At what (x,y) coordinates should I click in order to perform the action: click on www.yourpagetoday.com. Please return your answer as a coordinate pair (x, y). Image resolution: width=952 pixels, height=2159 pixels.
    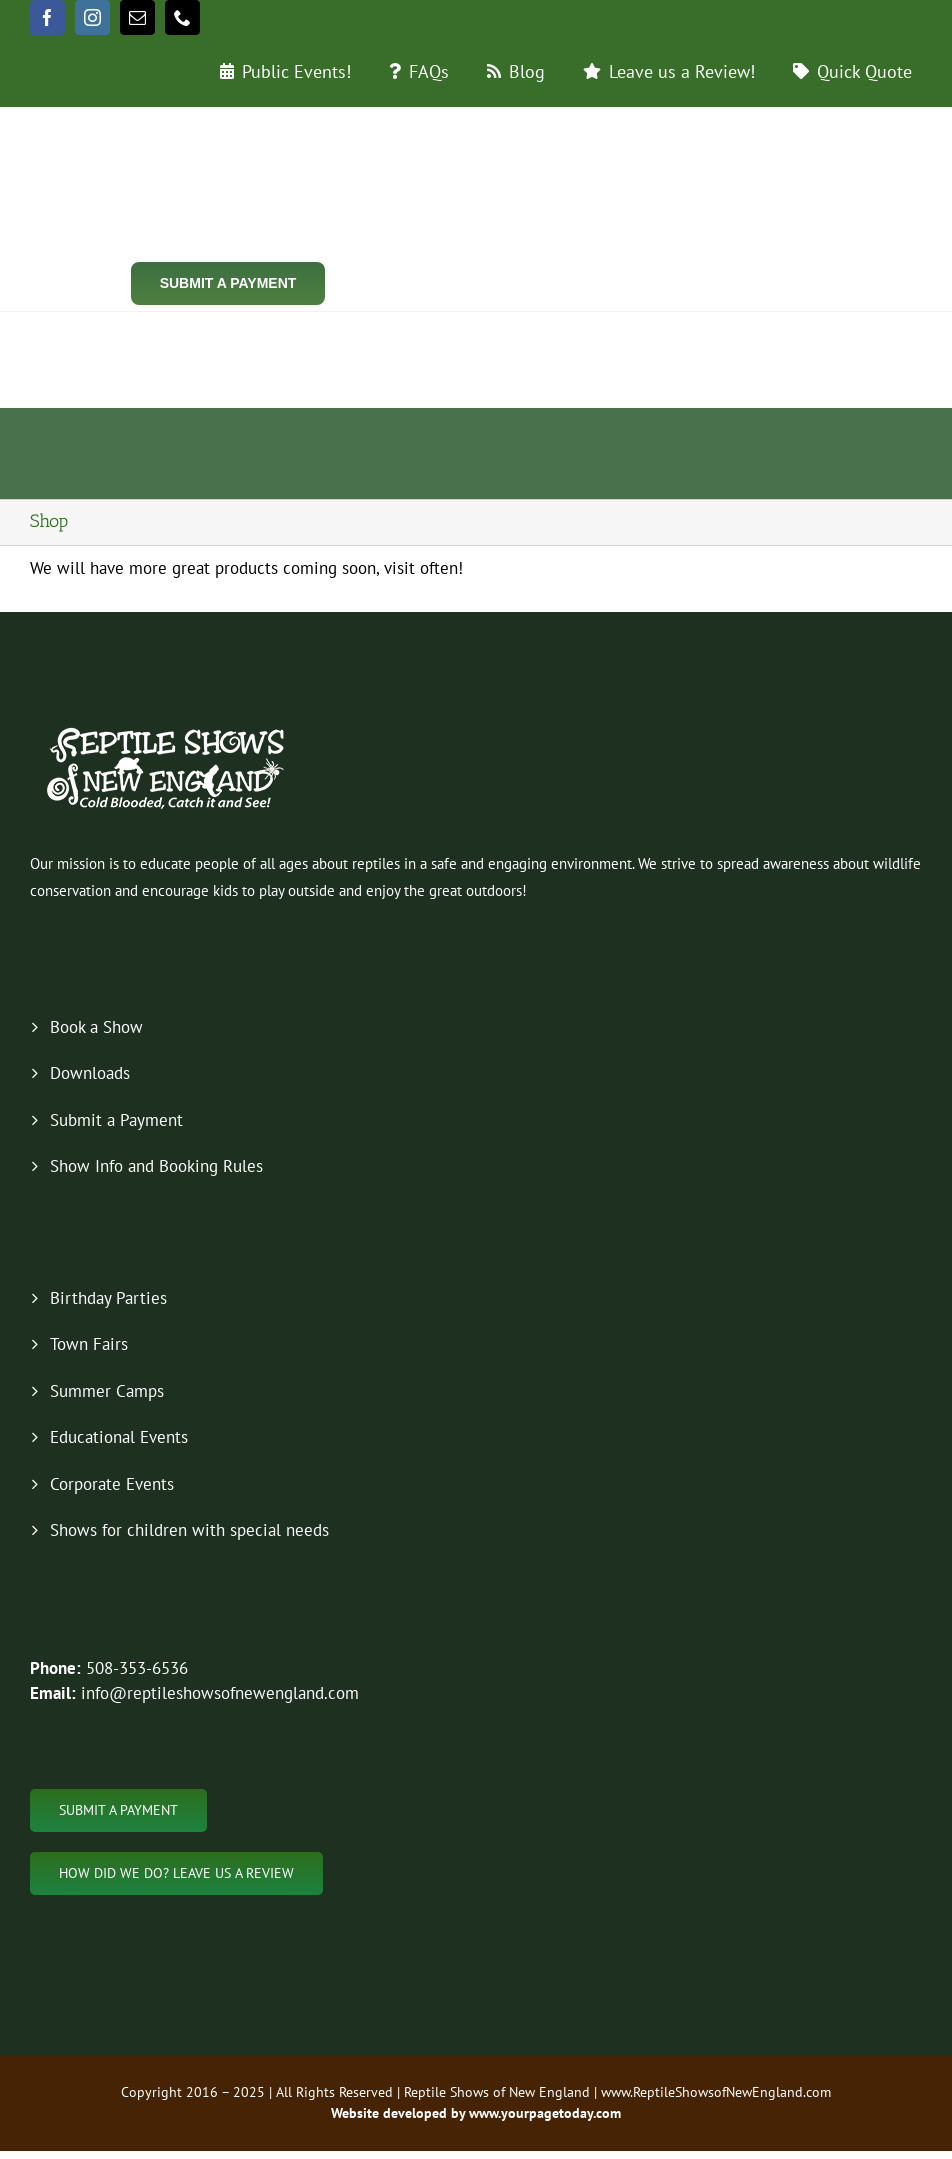
    Looking at the image, I should click on (543, 2113).